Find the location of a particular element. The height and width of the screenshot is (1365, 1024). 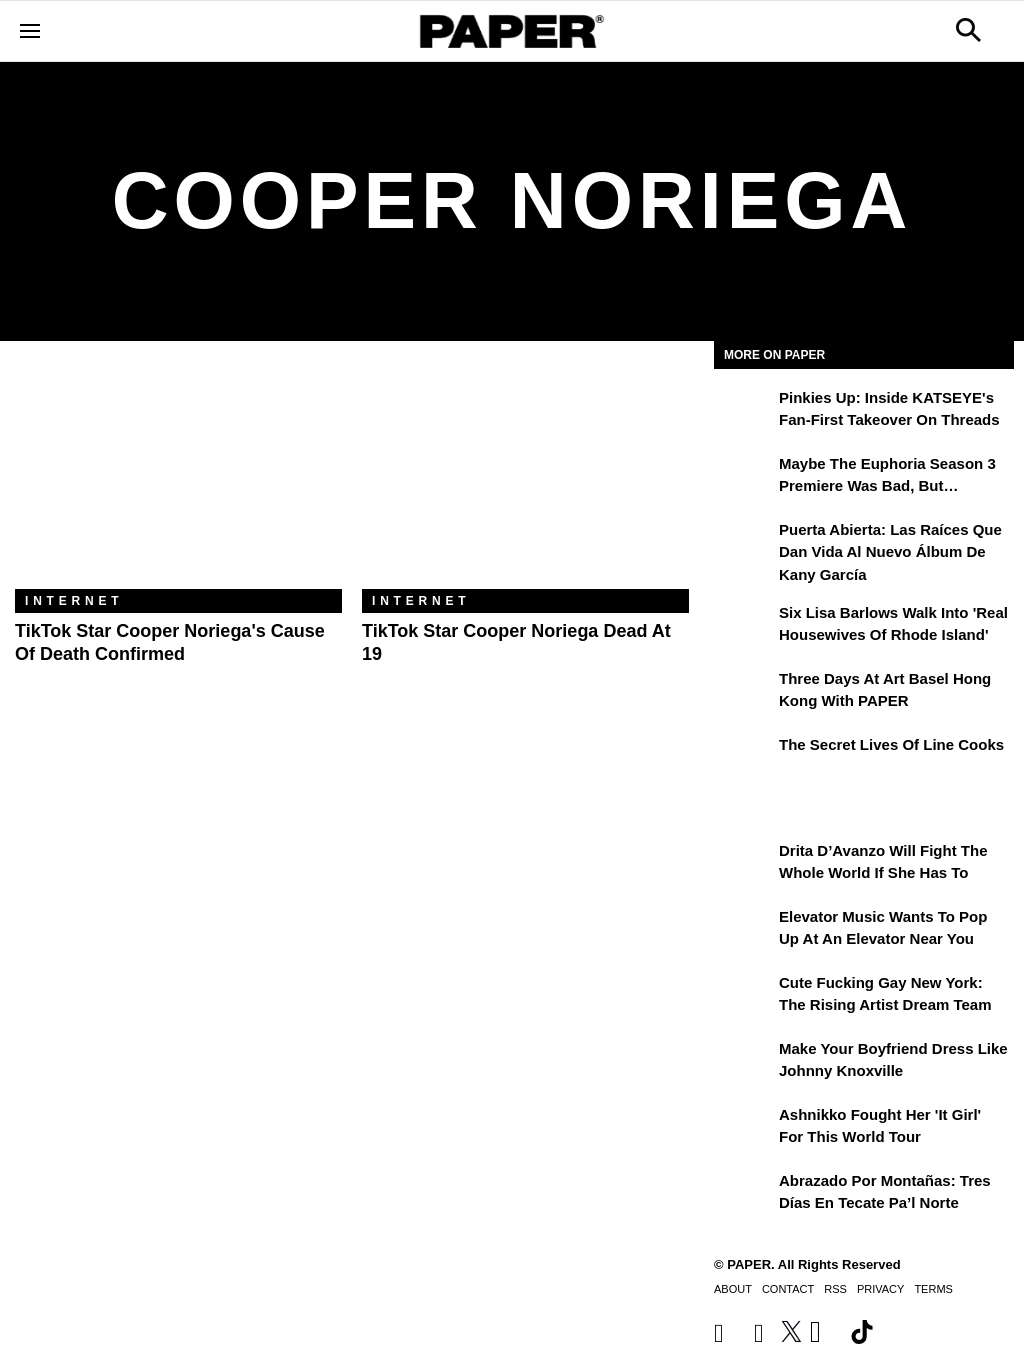

RSS is located at coordinates (835, 1289).